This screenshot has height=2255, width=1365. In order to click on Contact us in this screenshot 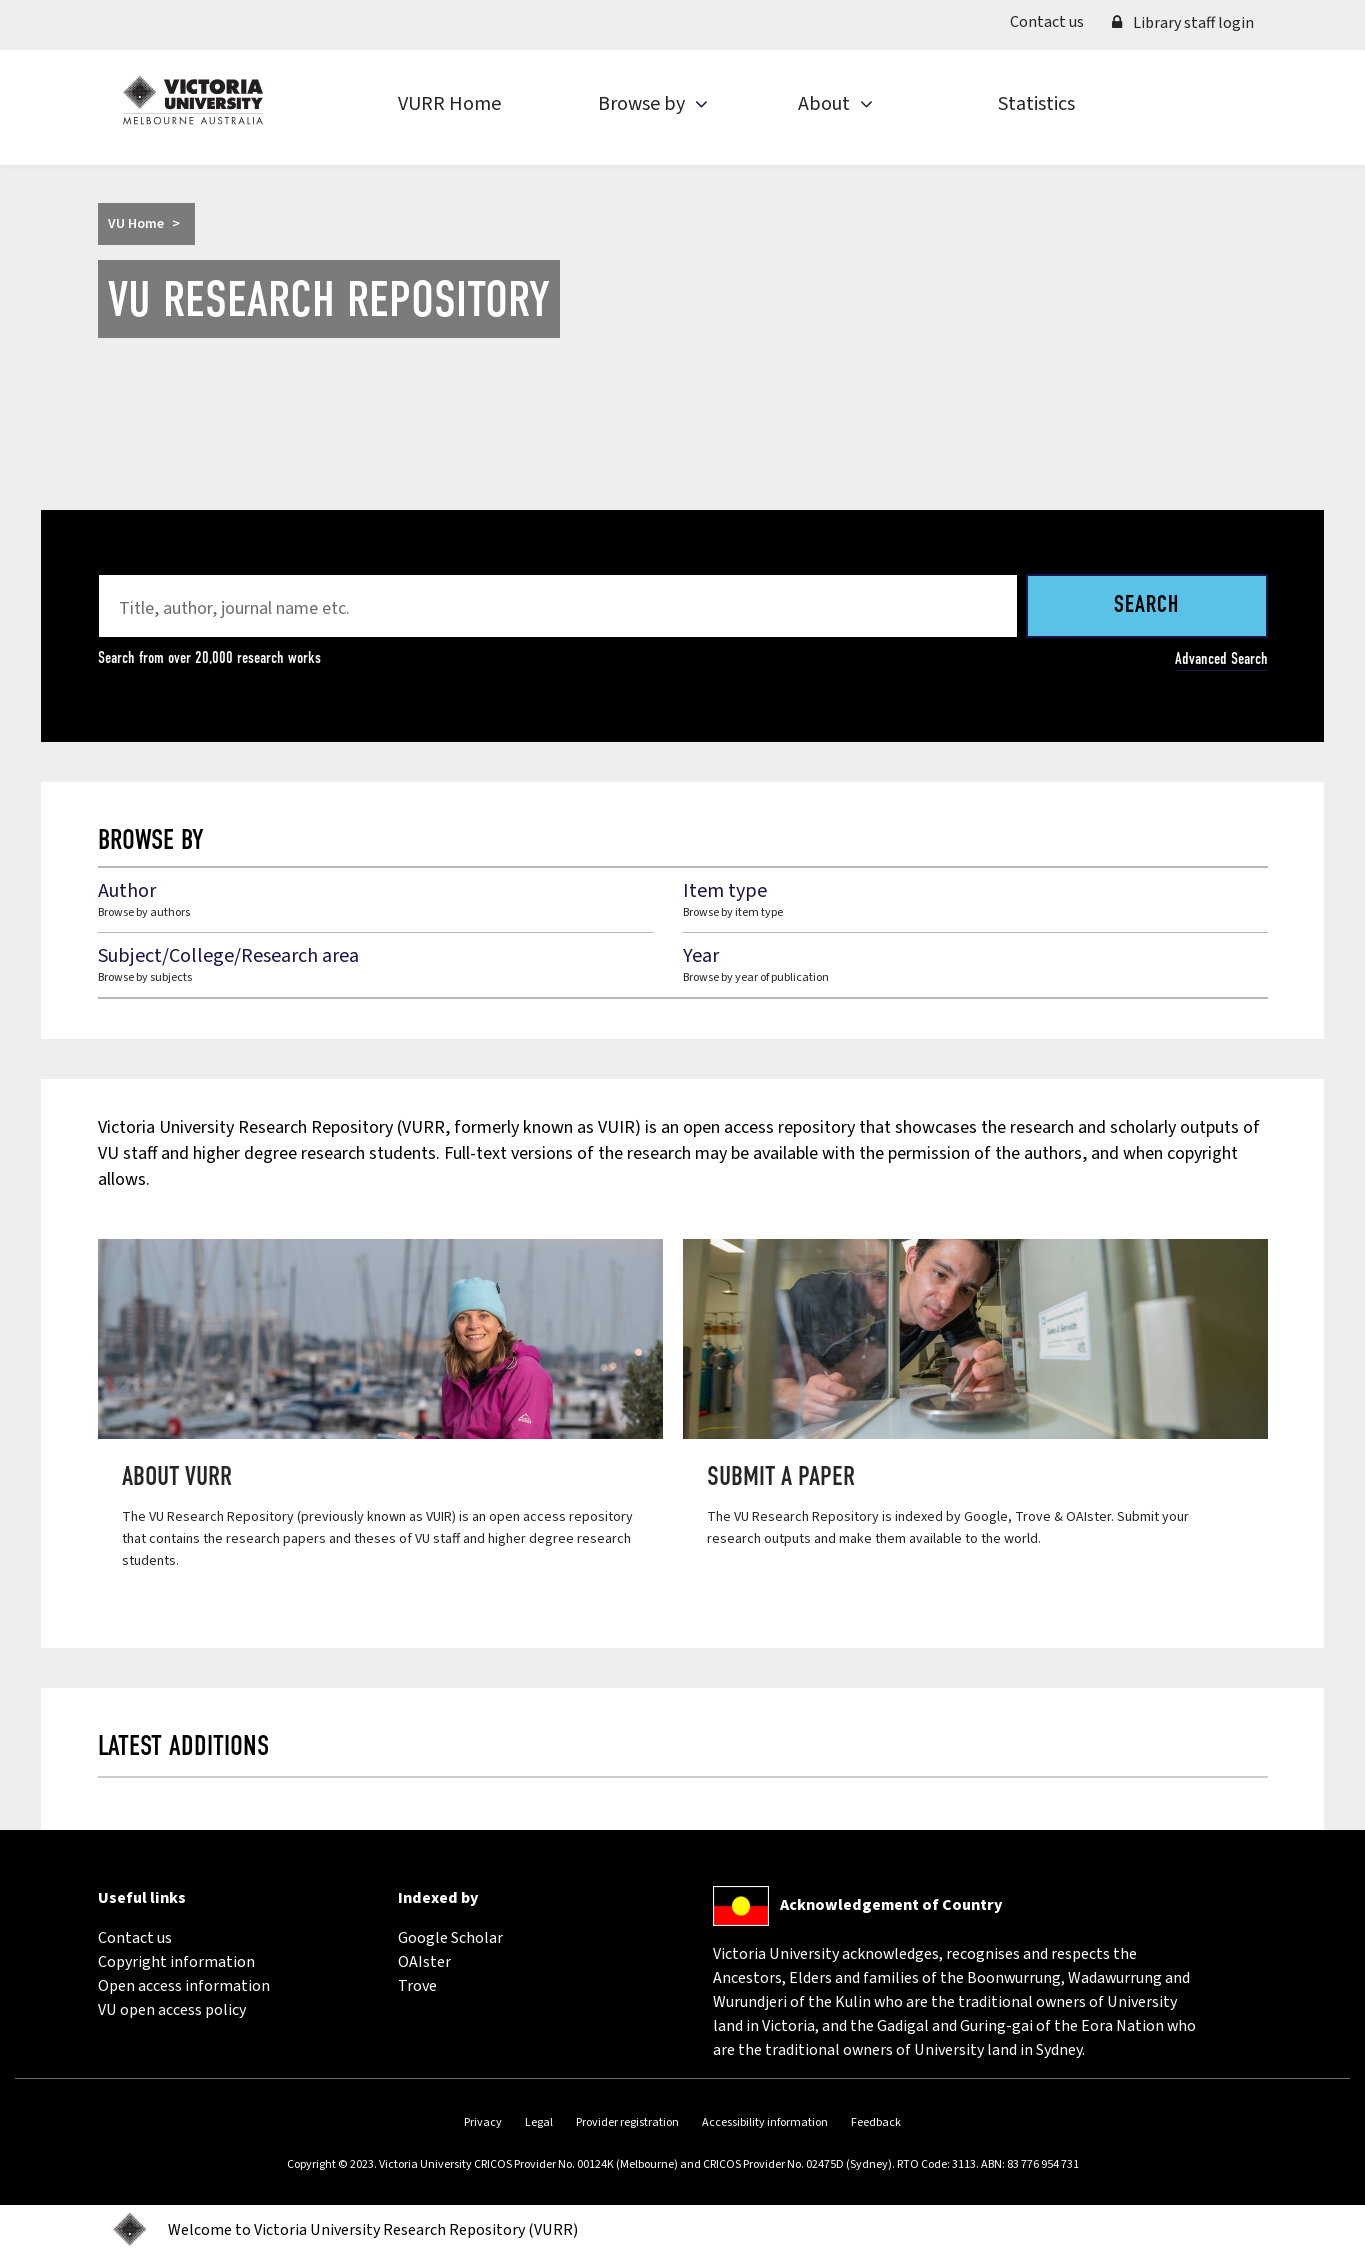, I will do `click(1054, 21)`.